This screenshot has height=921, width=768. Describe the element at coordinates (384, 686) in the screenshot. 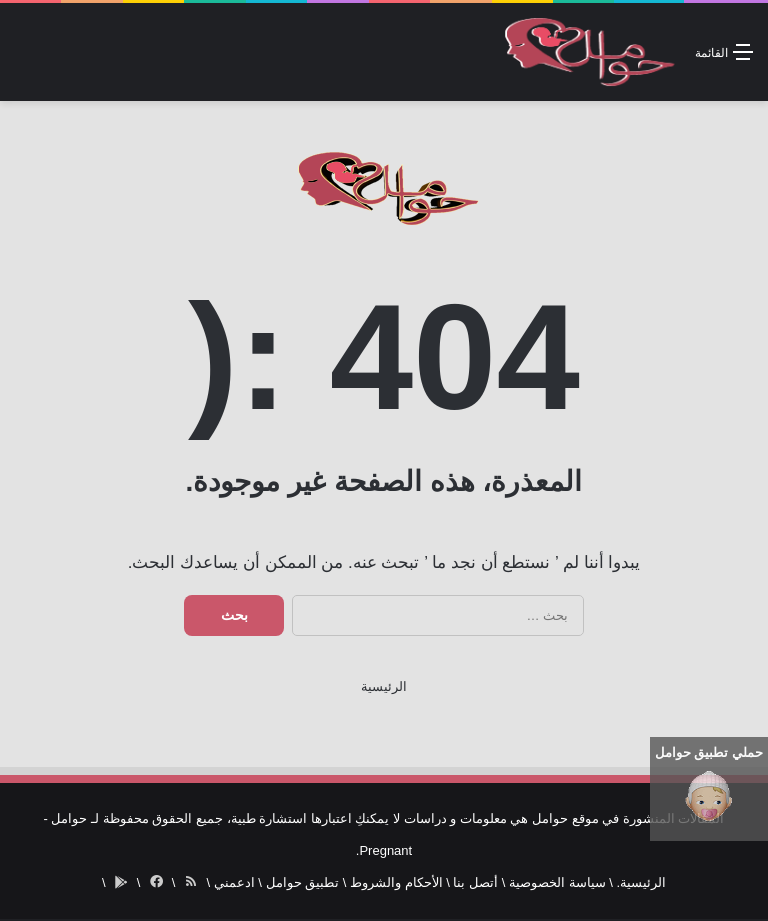

I see `الرئيسية` at that location.